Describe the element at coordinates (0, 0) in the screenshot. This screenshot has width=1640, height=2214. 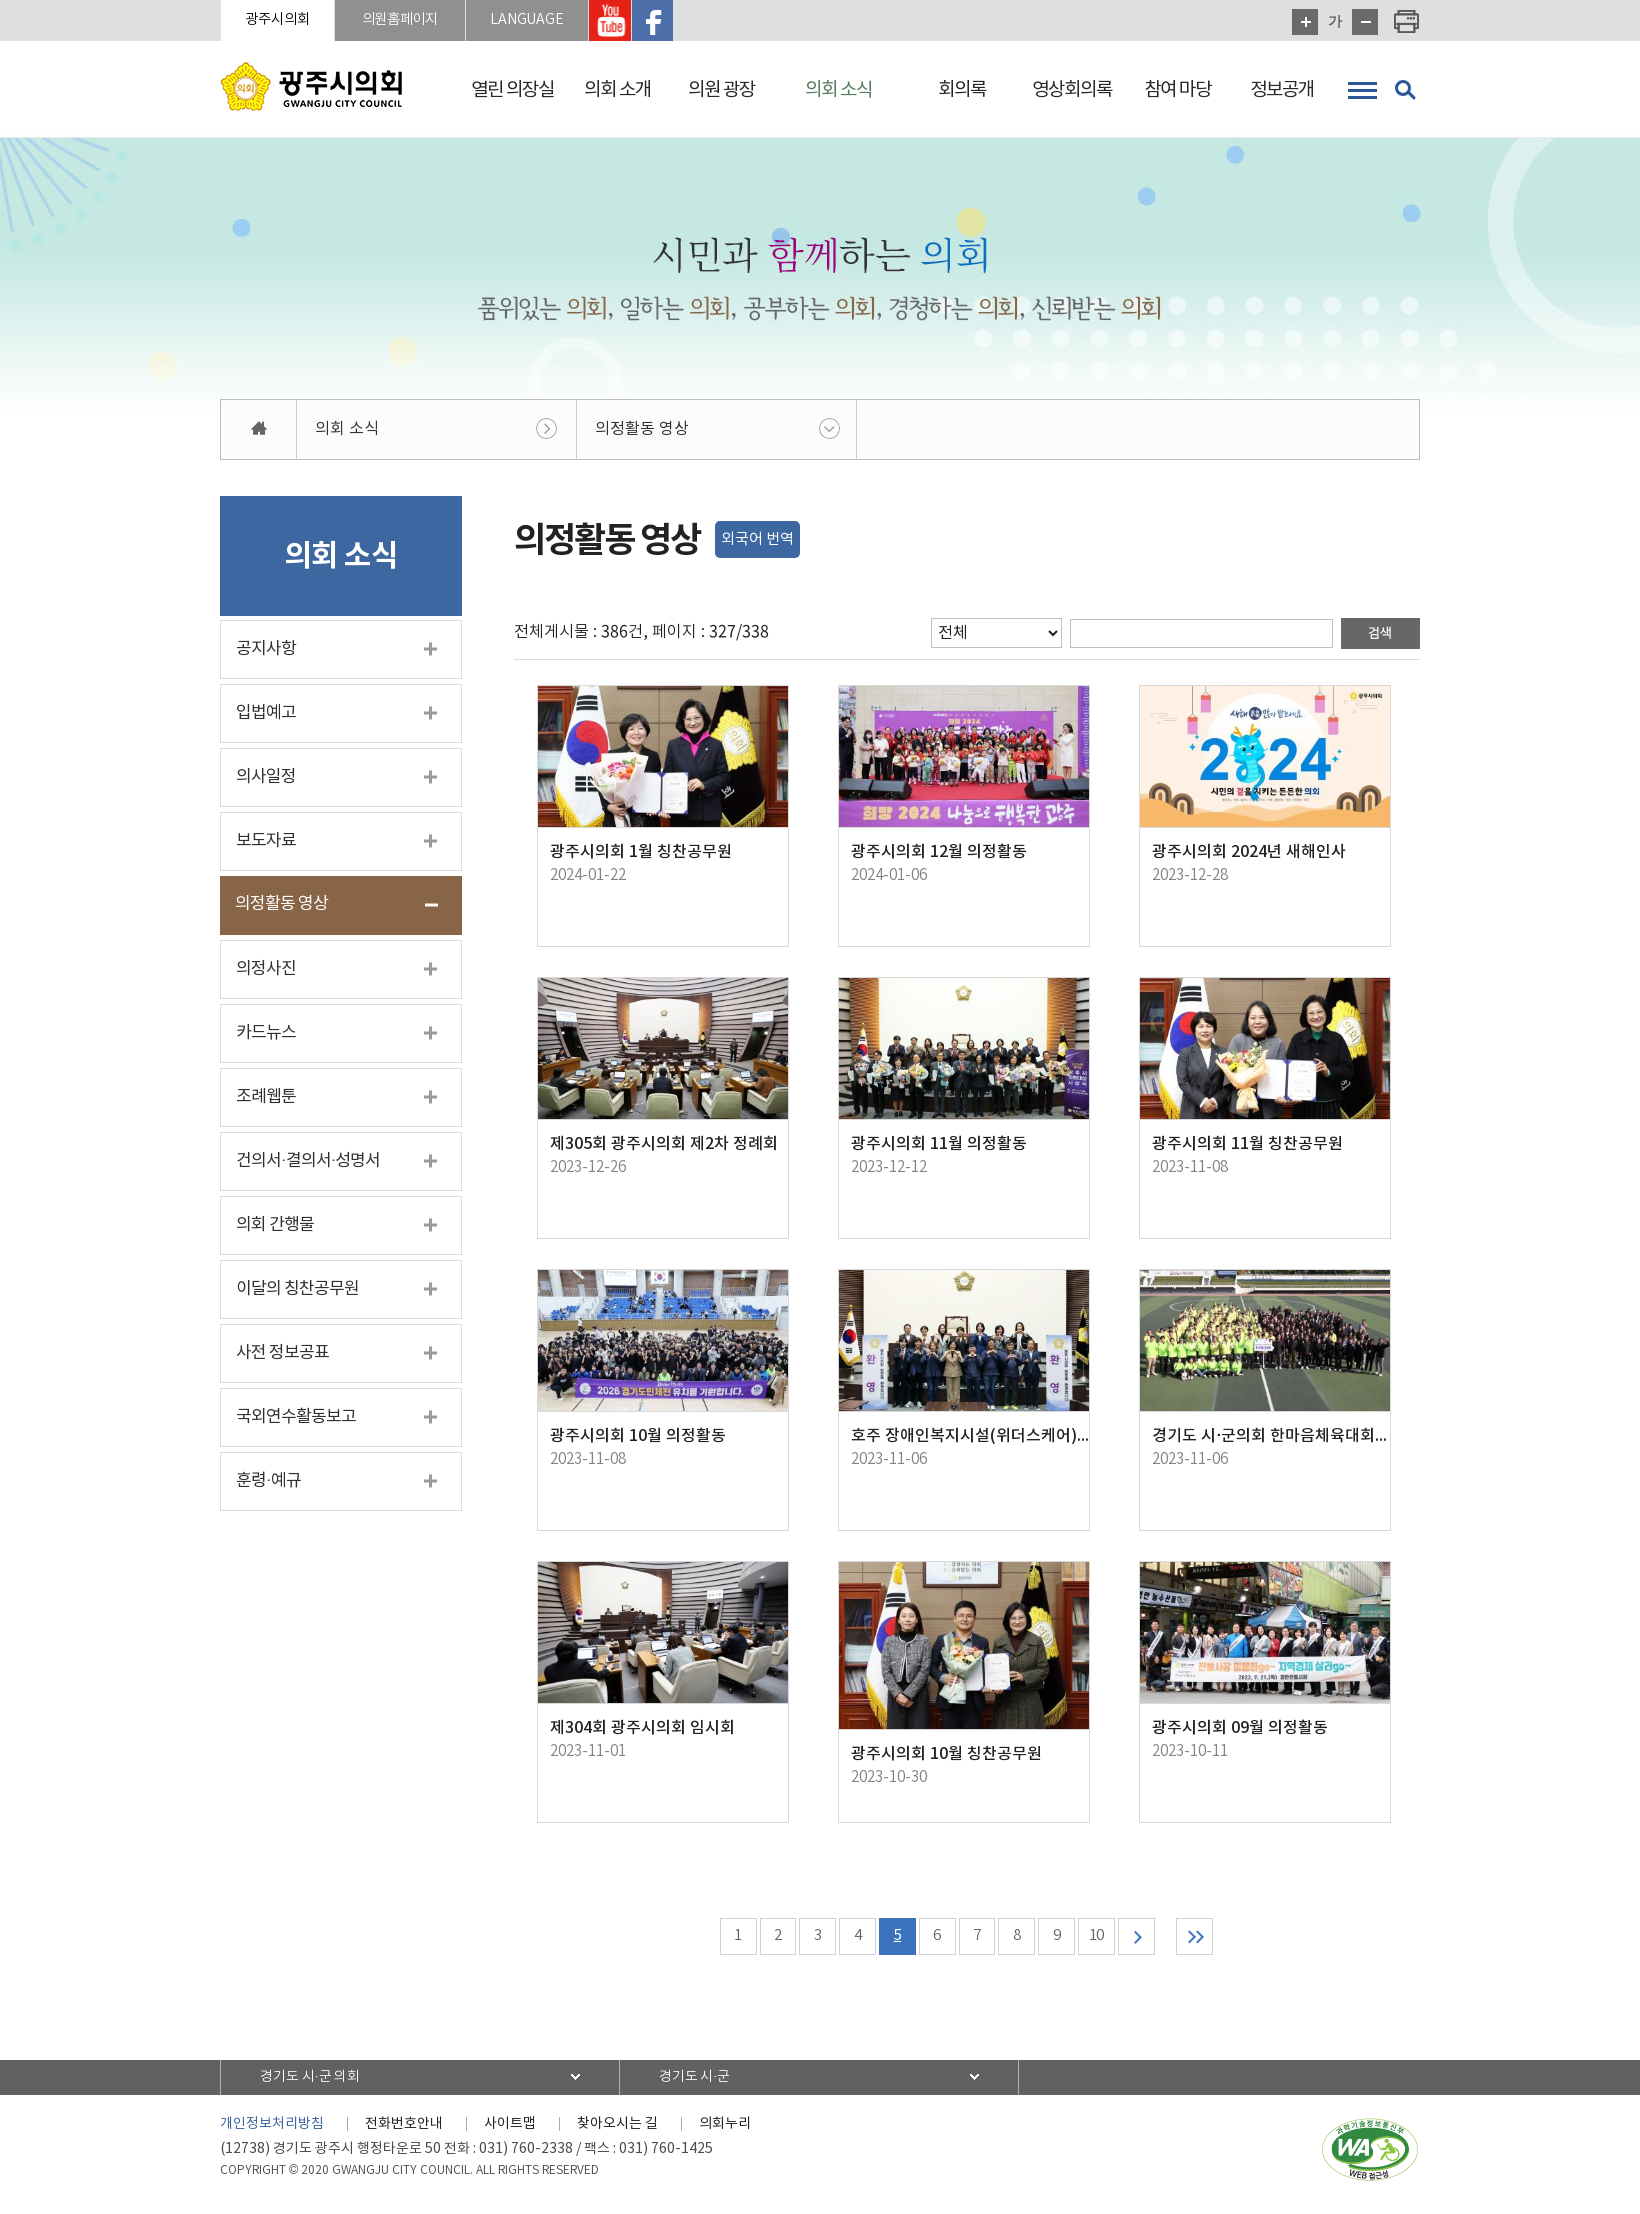
I see `본문바로가기` at that location.